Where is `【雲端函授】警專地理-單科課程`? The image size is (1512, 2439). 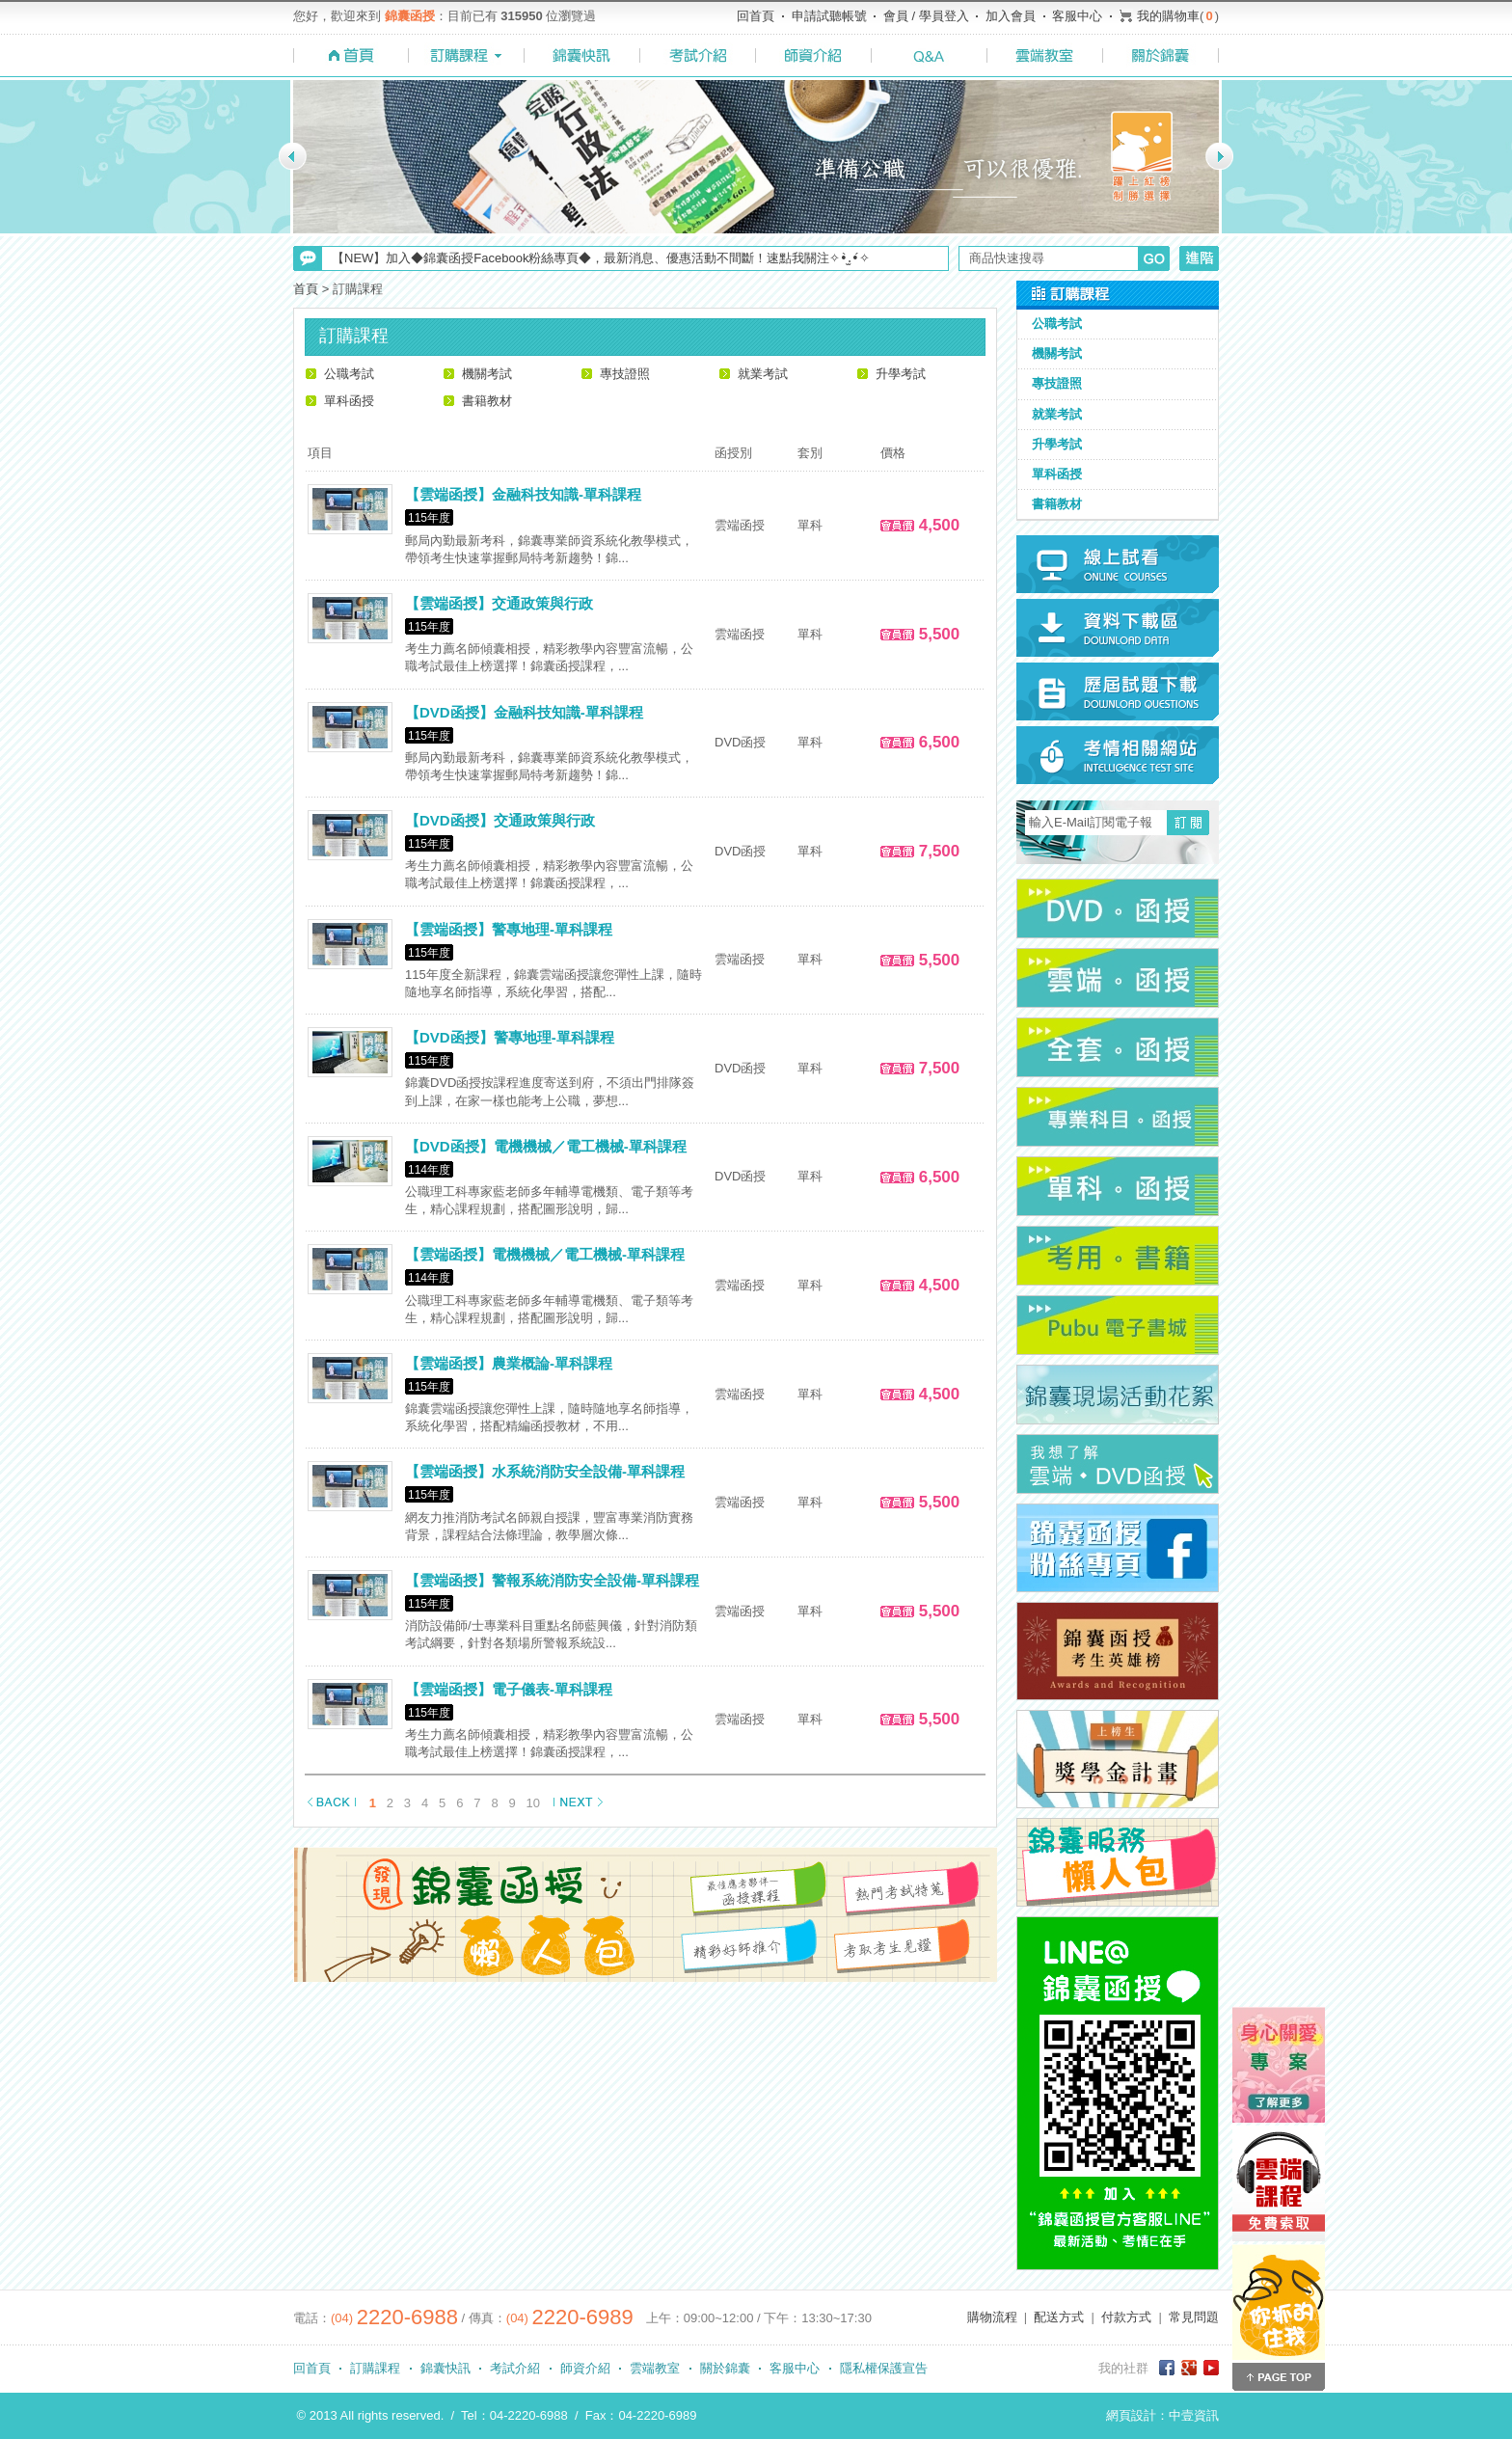 【雲端函授】警專地理-單科課程 is located at coordinates (508, 929).